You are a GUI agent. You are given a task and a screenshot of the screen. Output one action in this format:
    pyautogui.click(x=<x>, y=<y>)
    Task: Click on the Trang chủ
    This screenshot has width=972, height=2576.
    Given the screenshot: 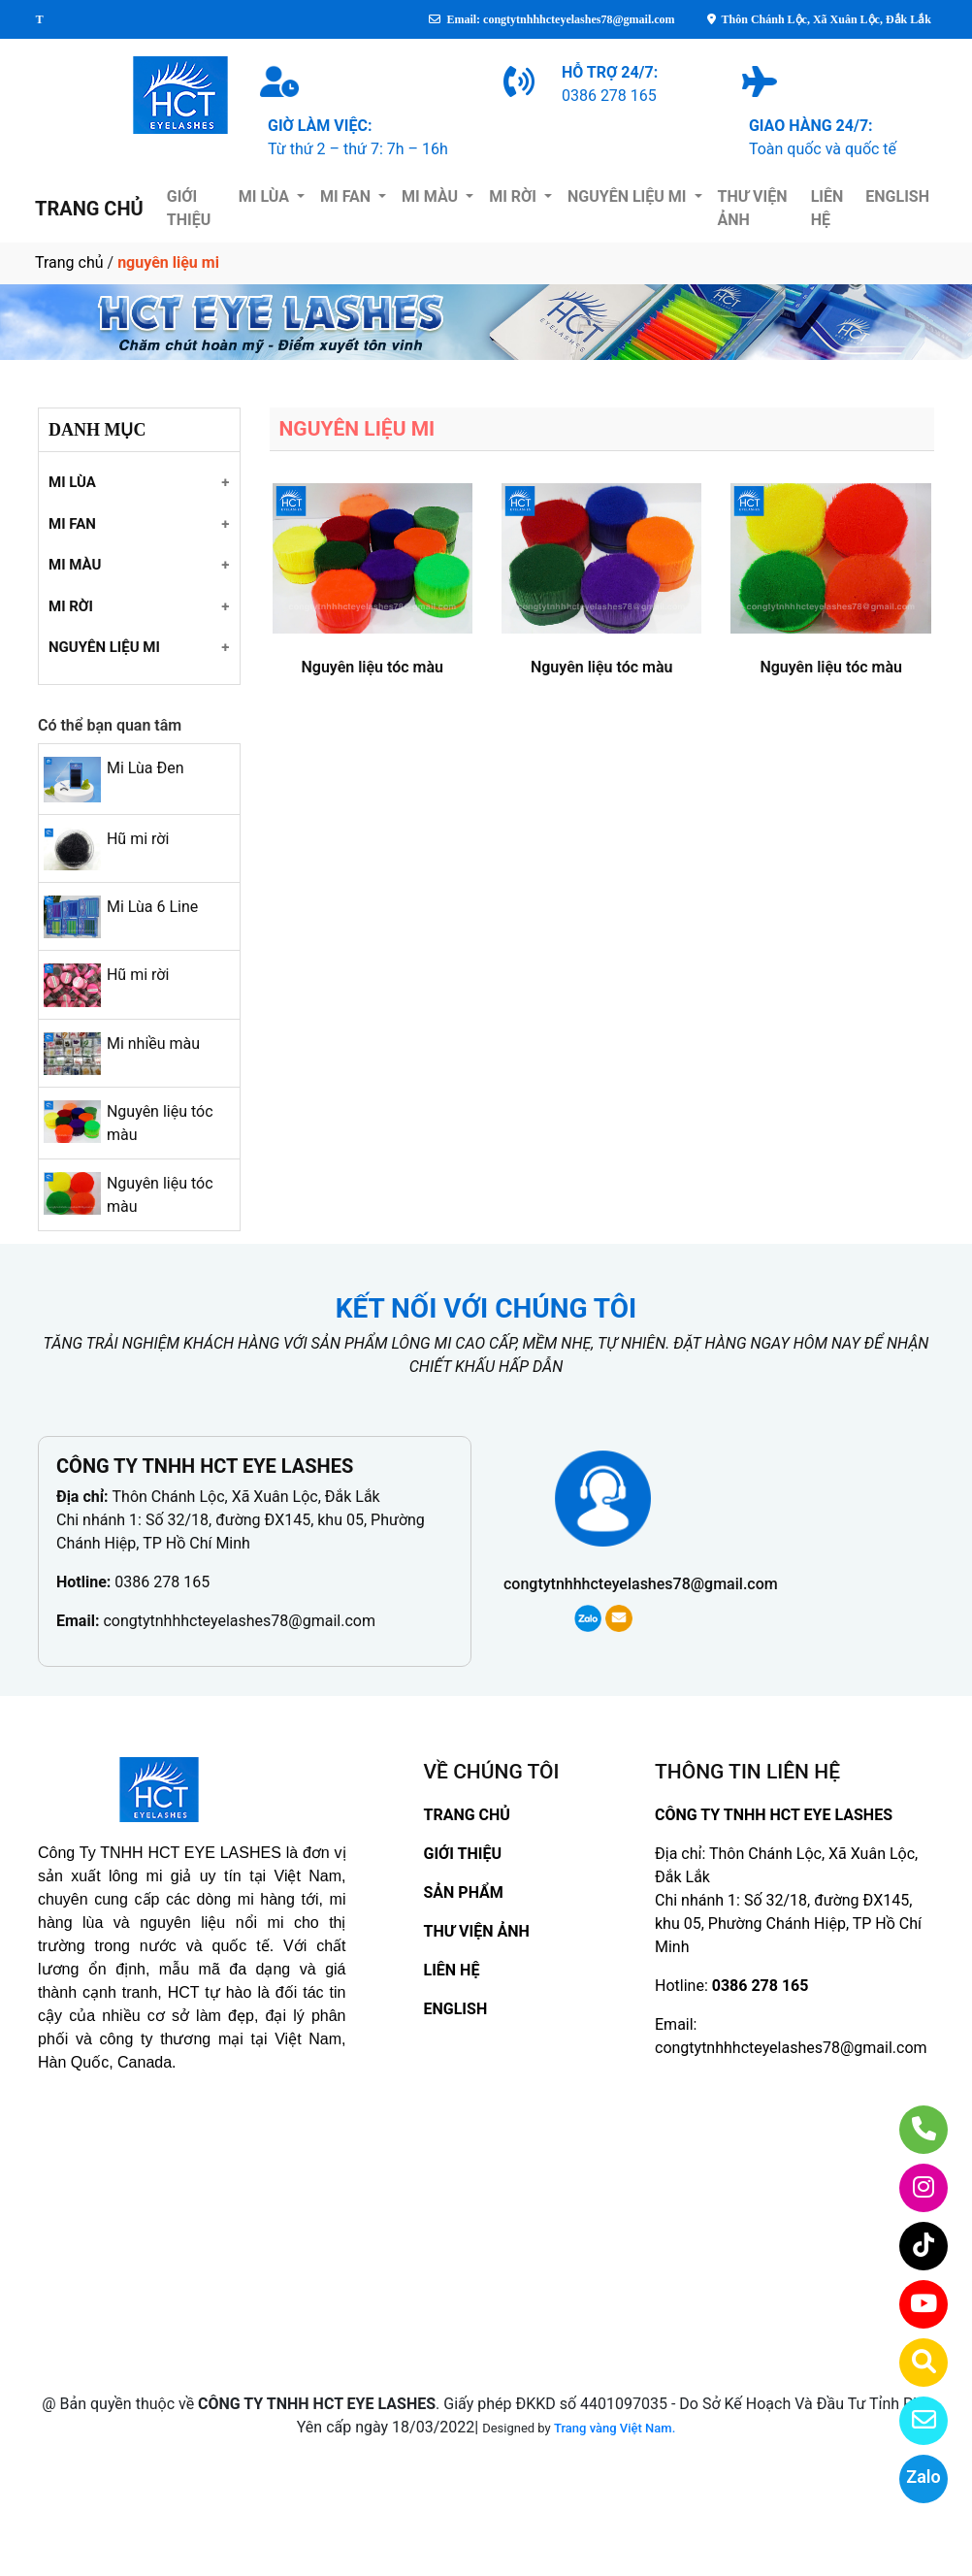 What is the action you would take?
    pyautogui.click(x=69, y=262)
    